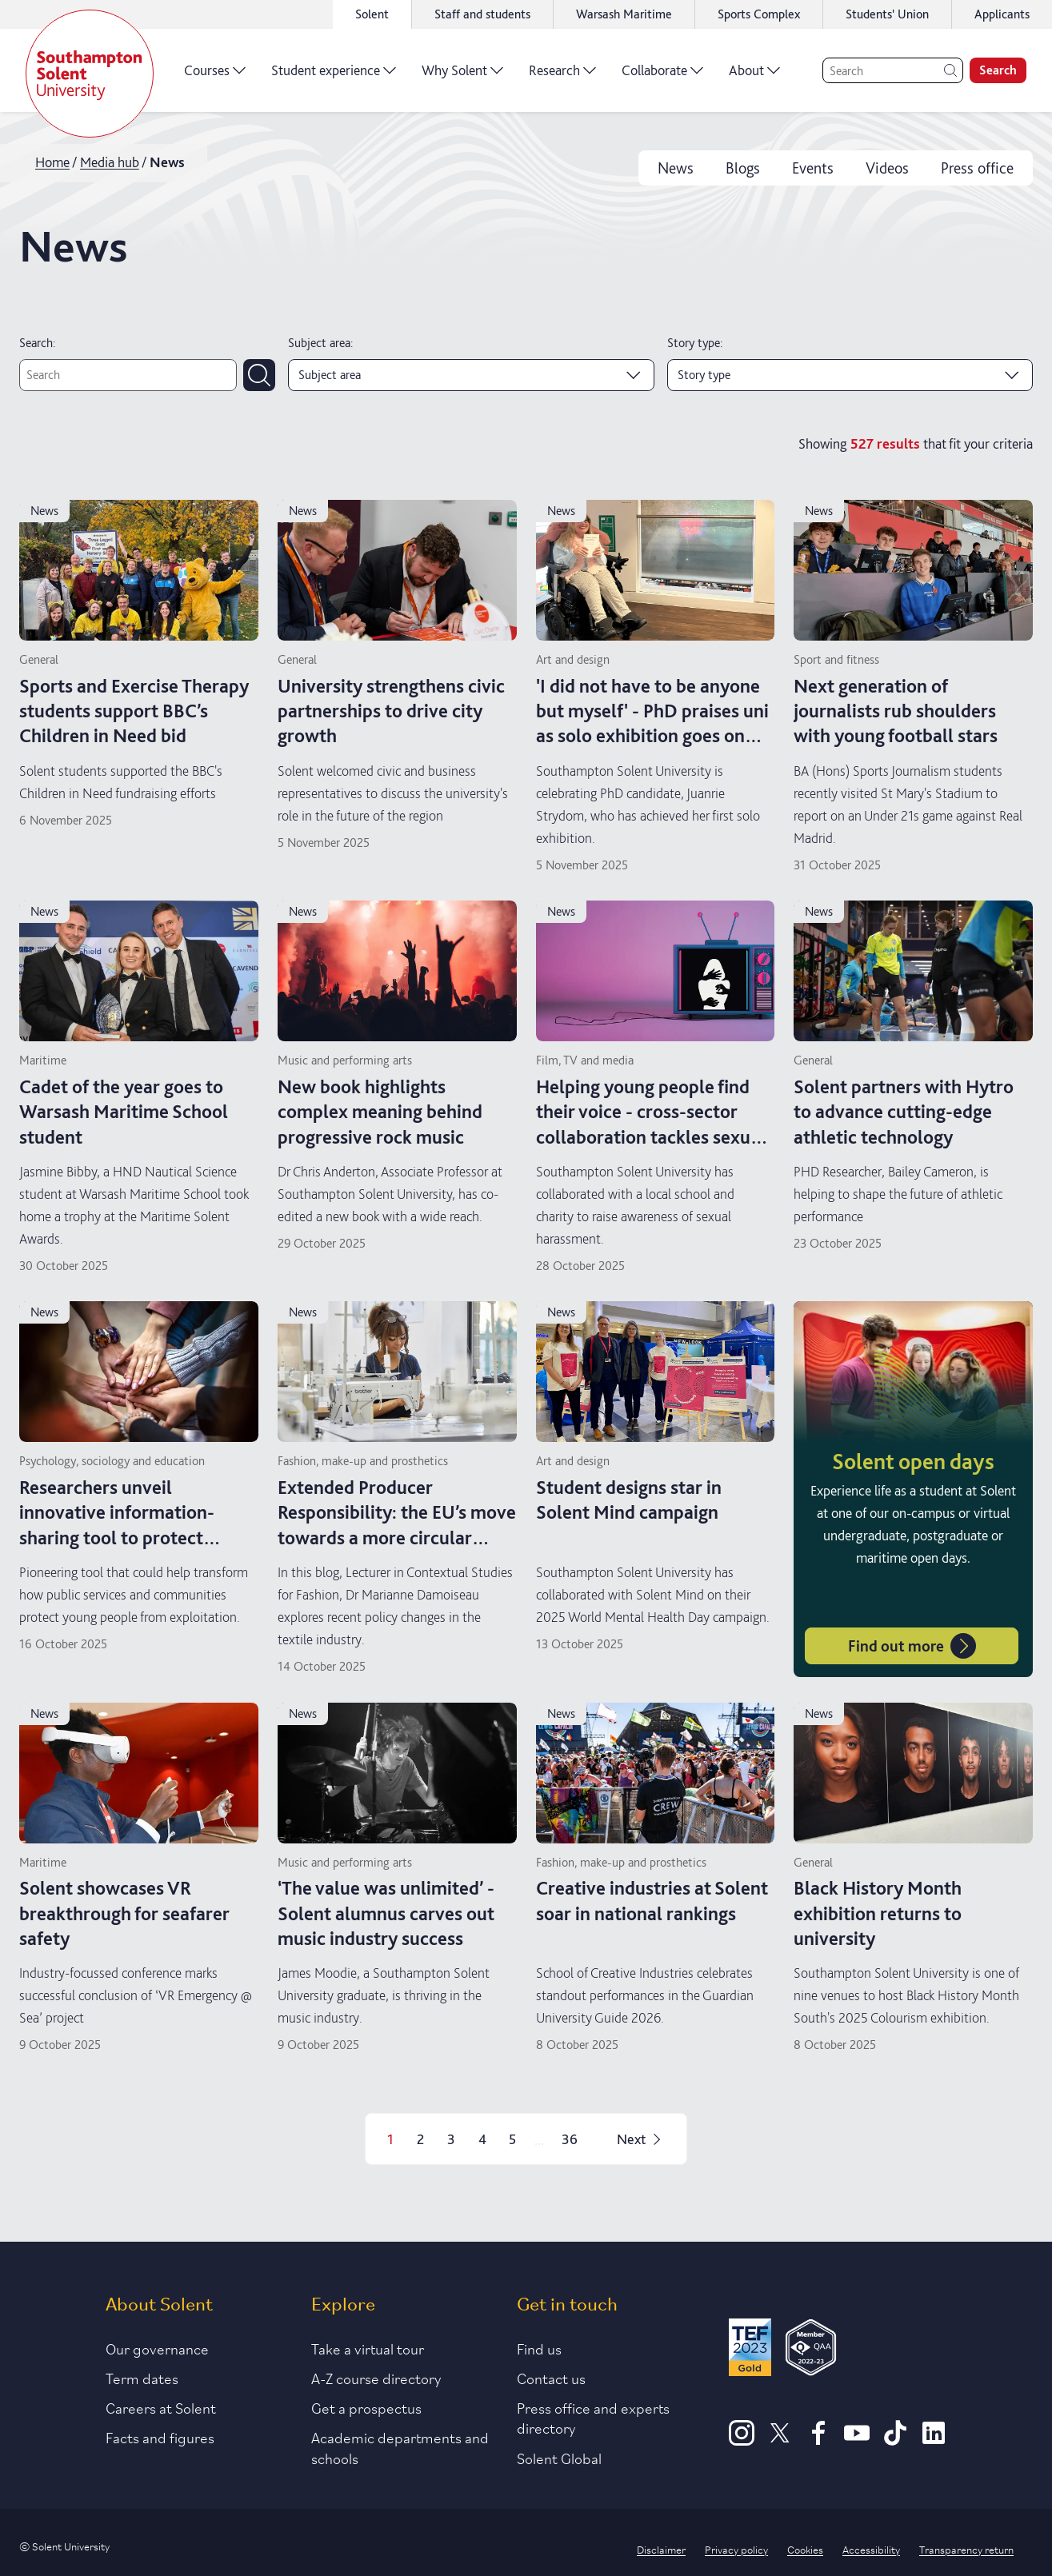 This screenshot has height=2576, width=1052. Describe the element at coordinates (1002, 14) in the screenshot. I see `Applicants [Link to the applicant portal]` at that location.